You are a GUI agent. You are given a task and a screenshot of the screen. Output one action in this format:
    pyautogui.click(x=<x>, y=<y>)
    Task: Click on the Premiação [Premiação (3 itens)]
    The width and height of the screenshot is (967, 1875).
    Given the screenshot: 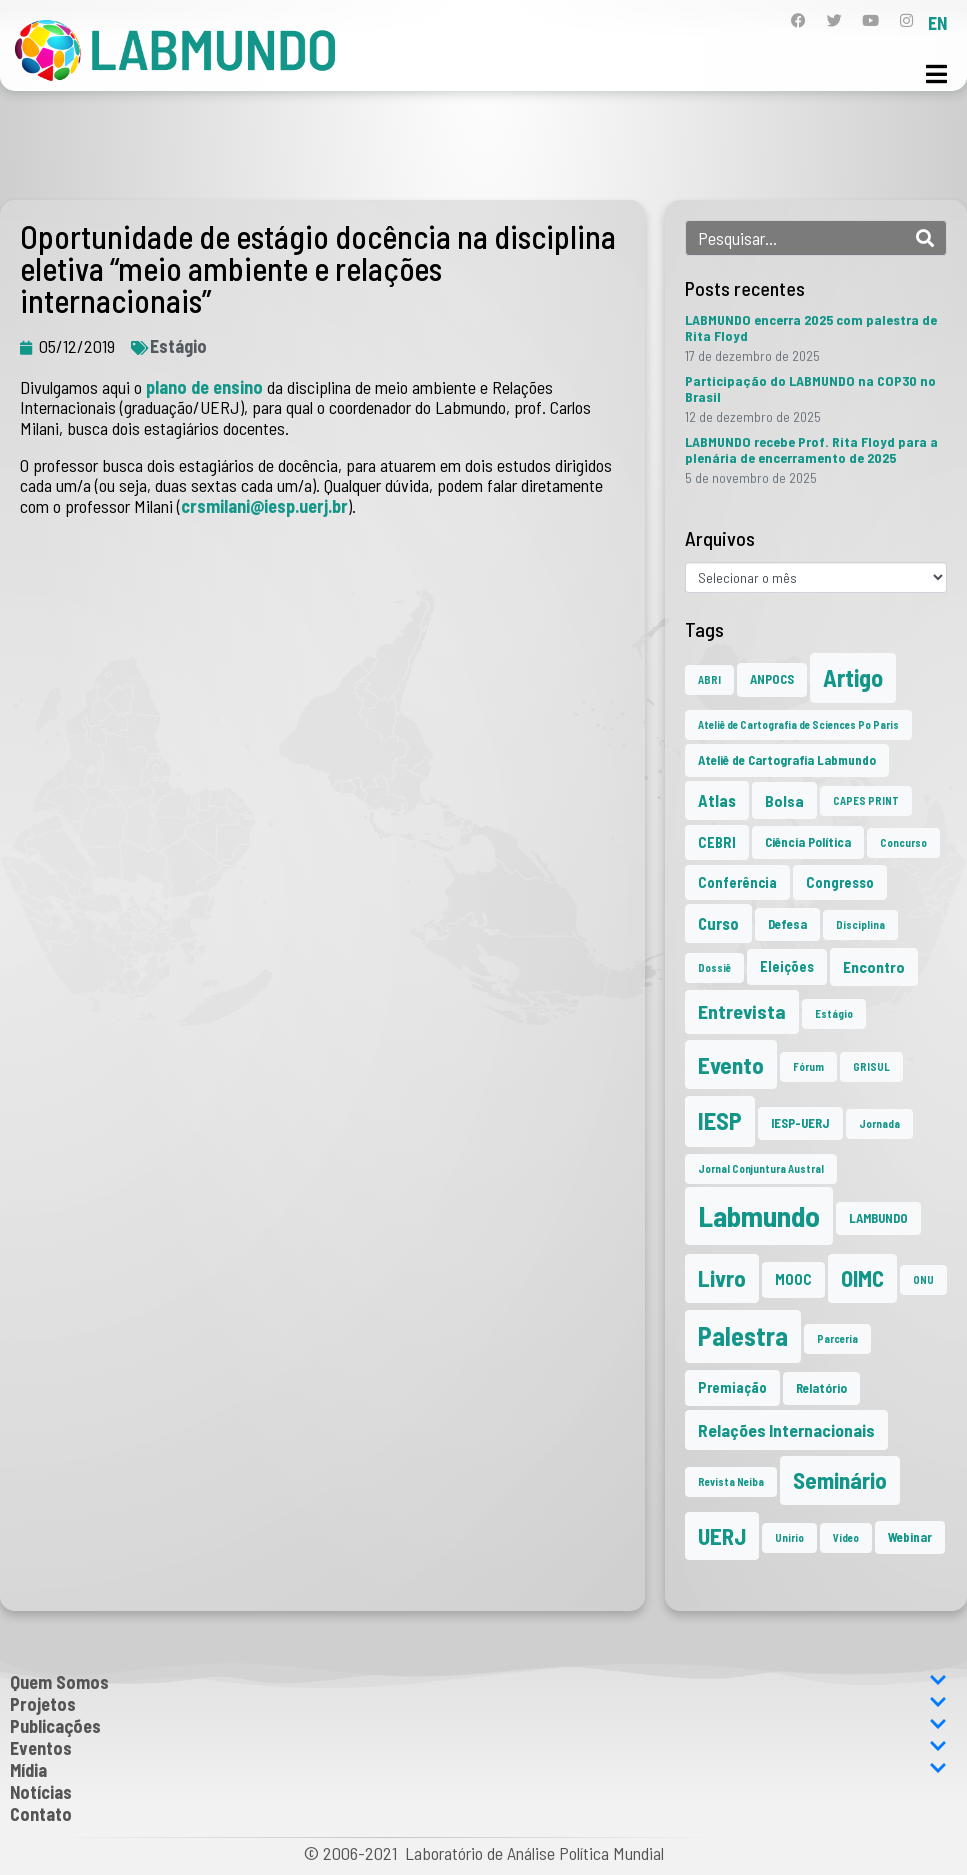 What is the action you would take?
    pyautogui.click(x=732, y=1387)
    